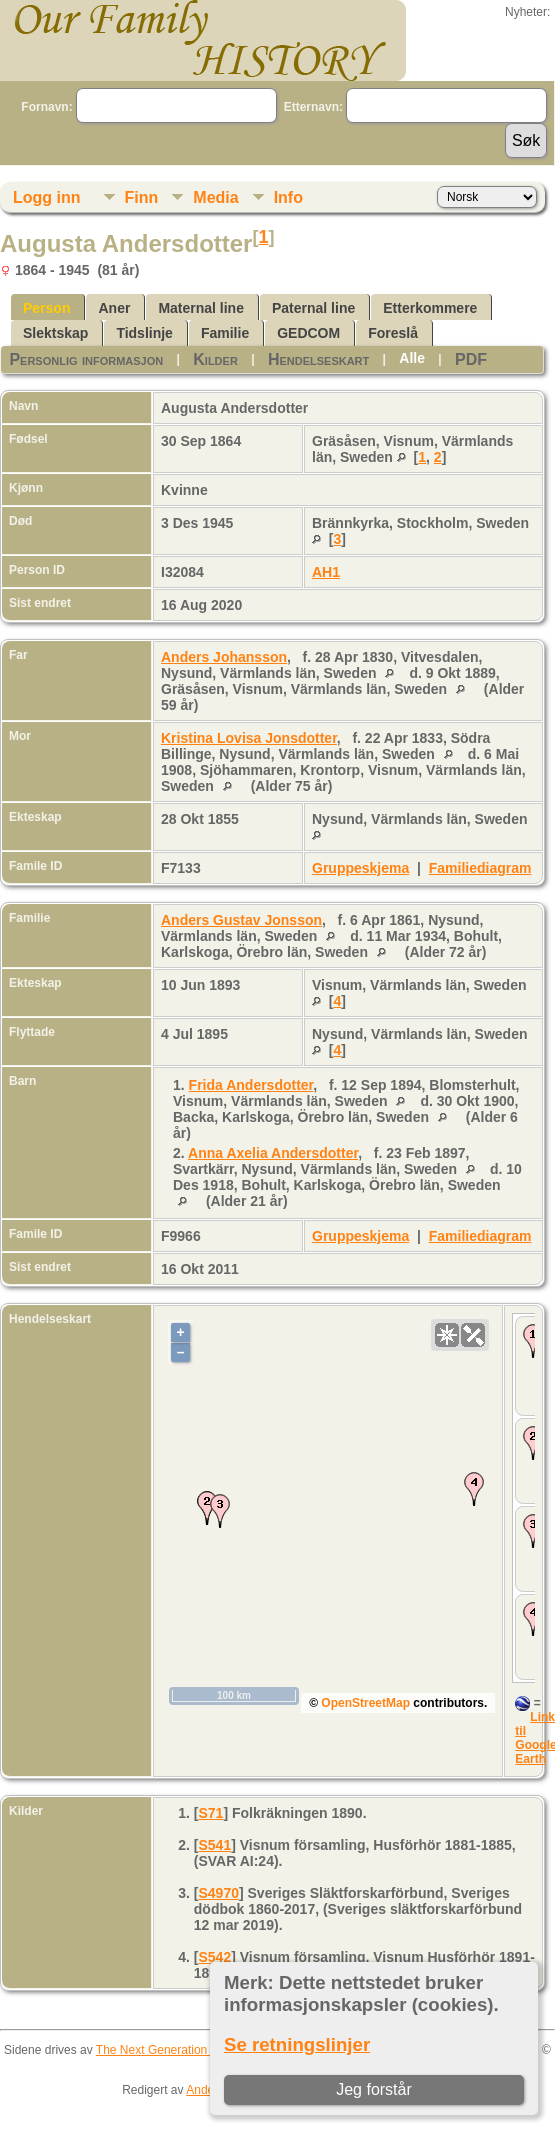 Image resolution: width=555 pixels, height=2155 pixels. I want to click on Se retningslinjer, so click(297, 2044).